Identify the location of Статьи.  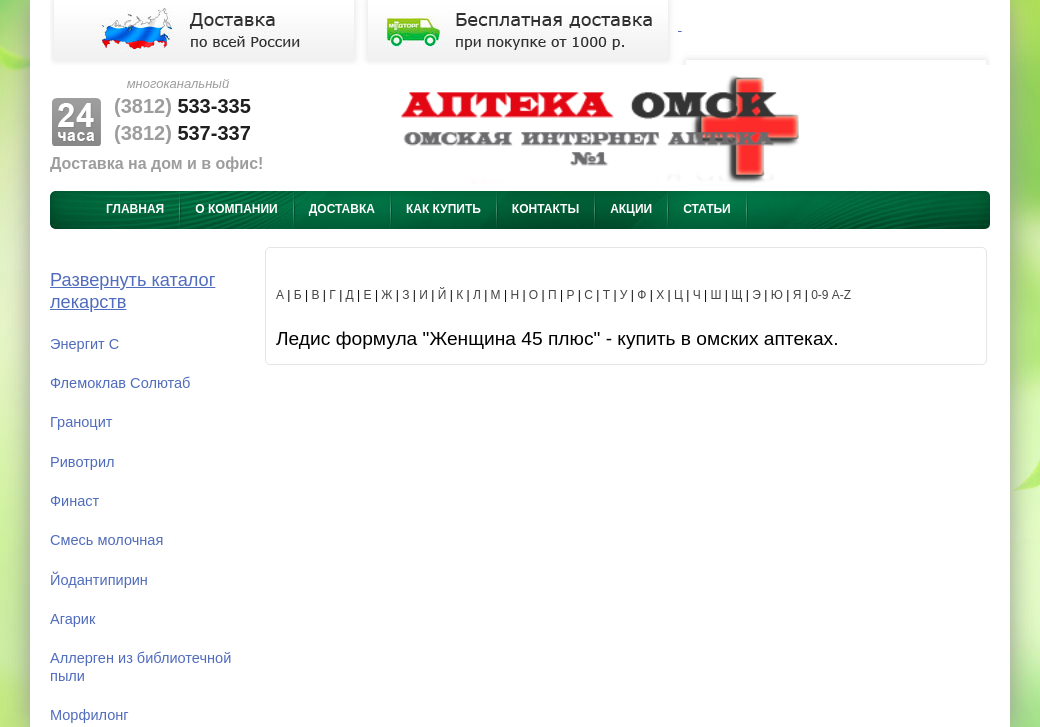
(707, 209).